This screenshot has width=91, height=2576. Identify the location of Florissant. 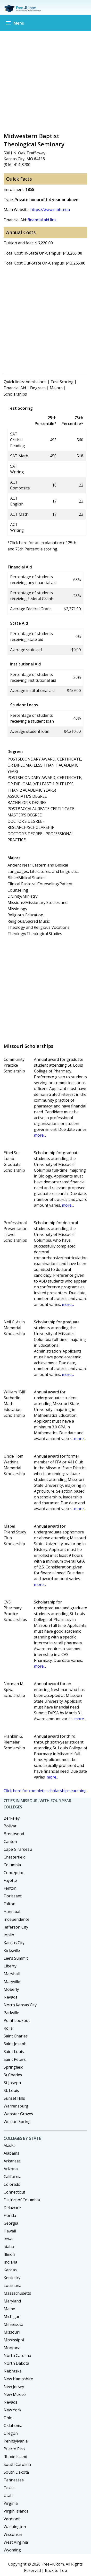
(13, 1896).